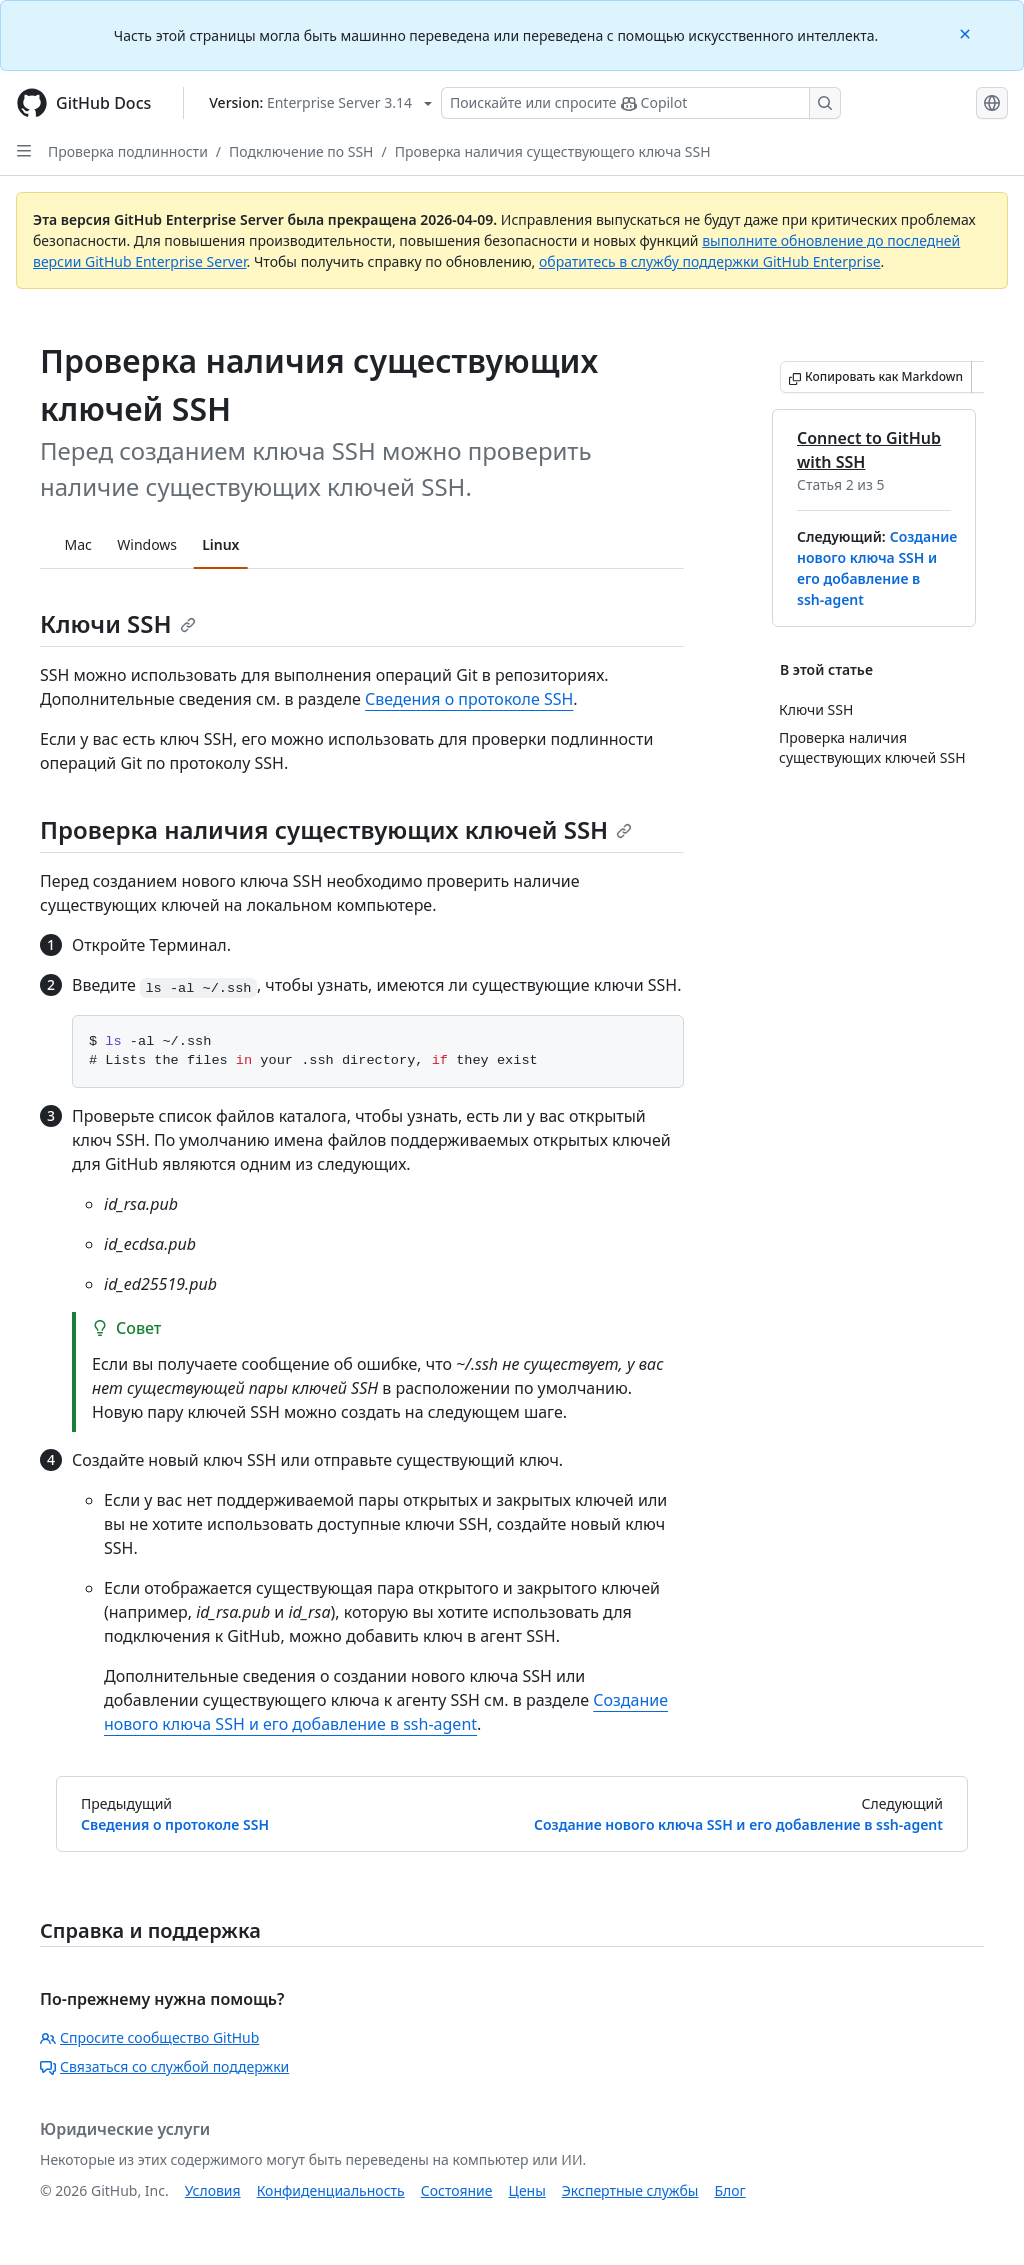 The height and width of the screenshot is (2265, 1024). I want to click on Ключи SSH, so click(118, 623).